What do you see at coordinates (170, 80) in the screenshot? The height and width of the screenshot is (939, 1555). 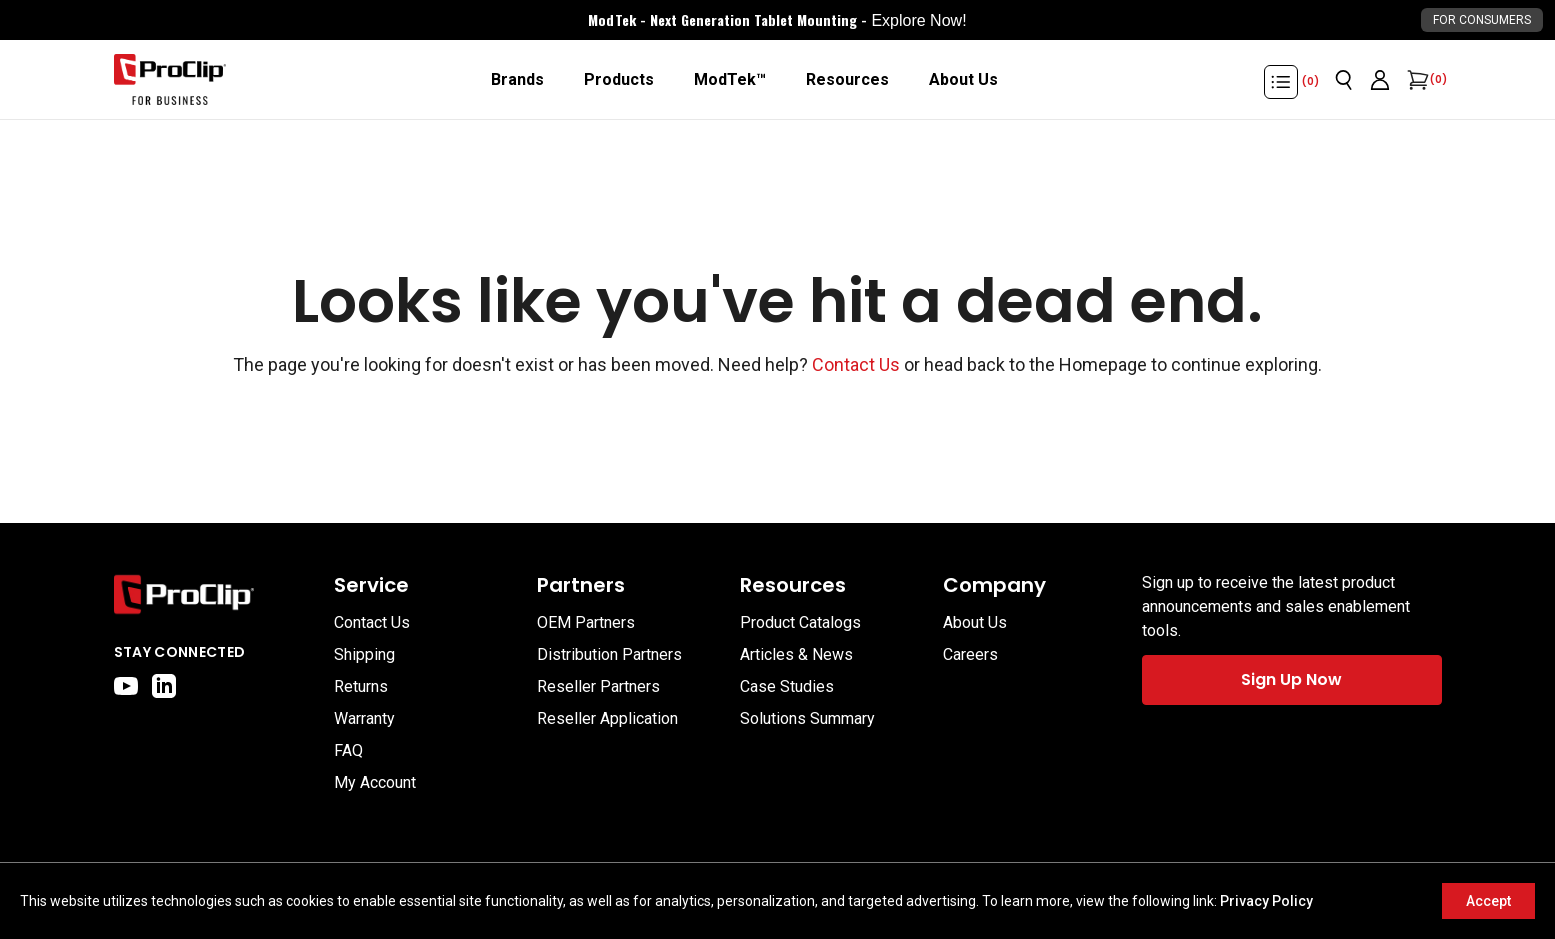 I see `[Go to homepage]` at bounding box center [170, 80].